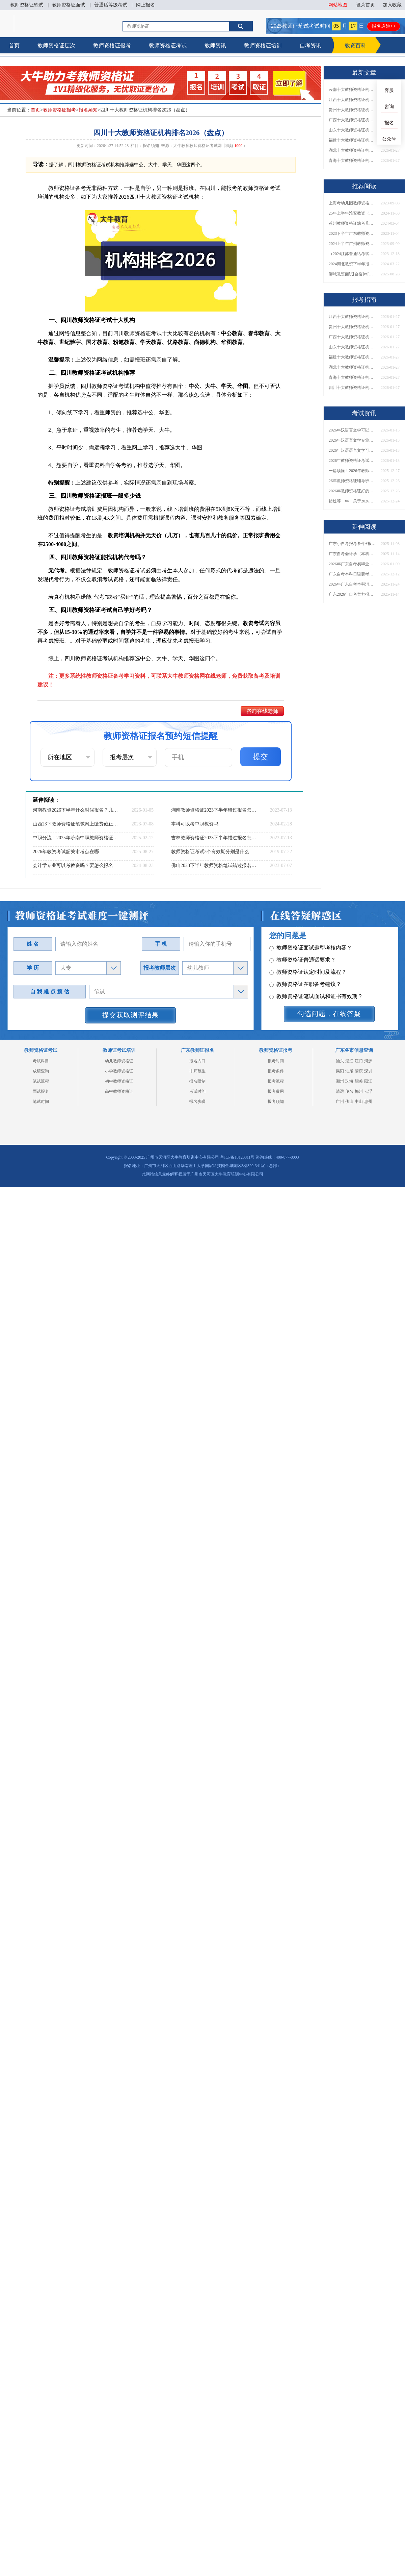  Describe the element at coordinates (197, 1071) in the screenshot. I see `非师范生` at that location.